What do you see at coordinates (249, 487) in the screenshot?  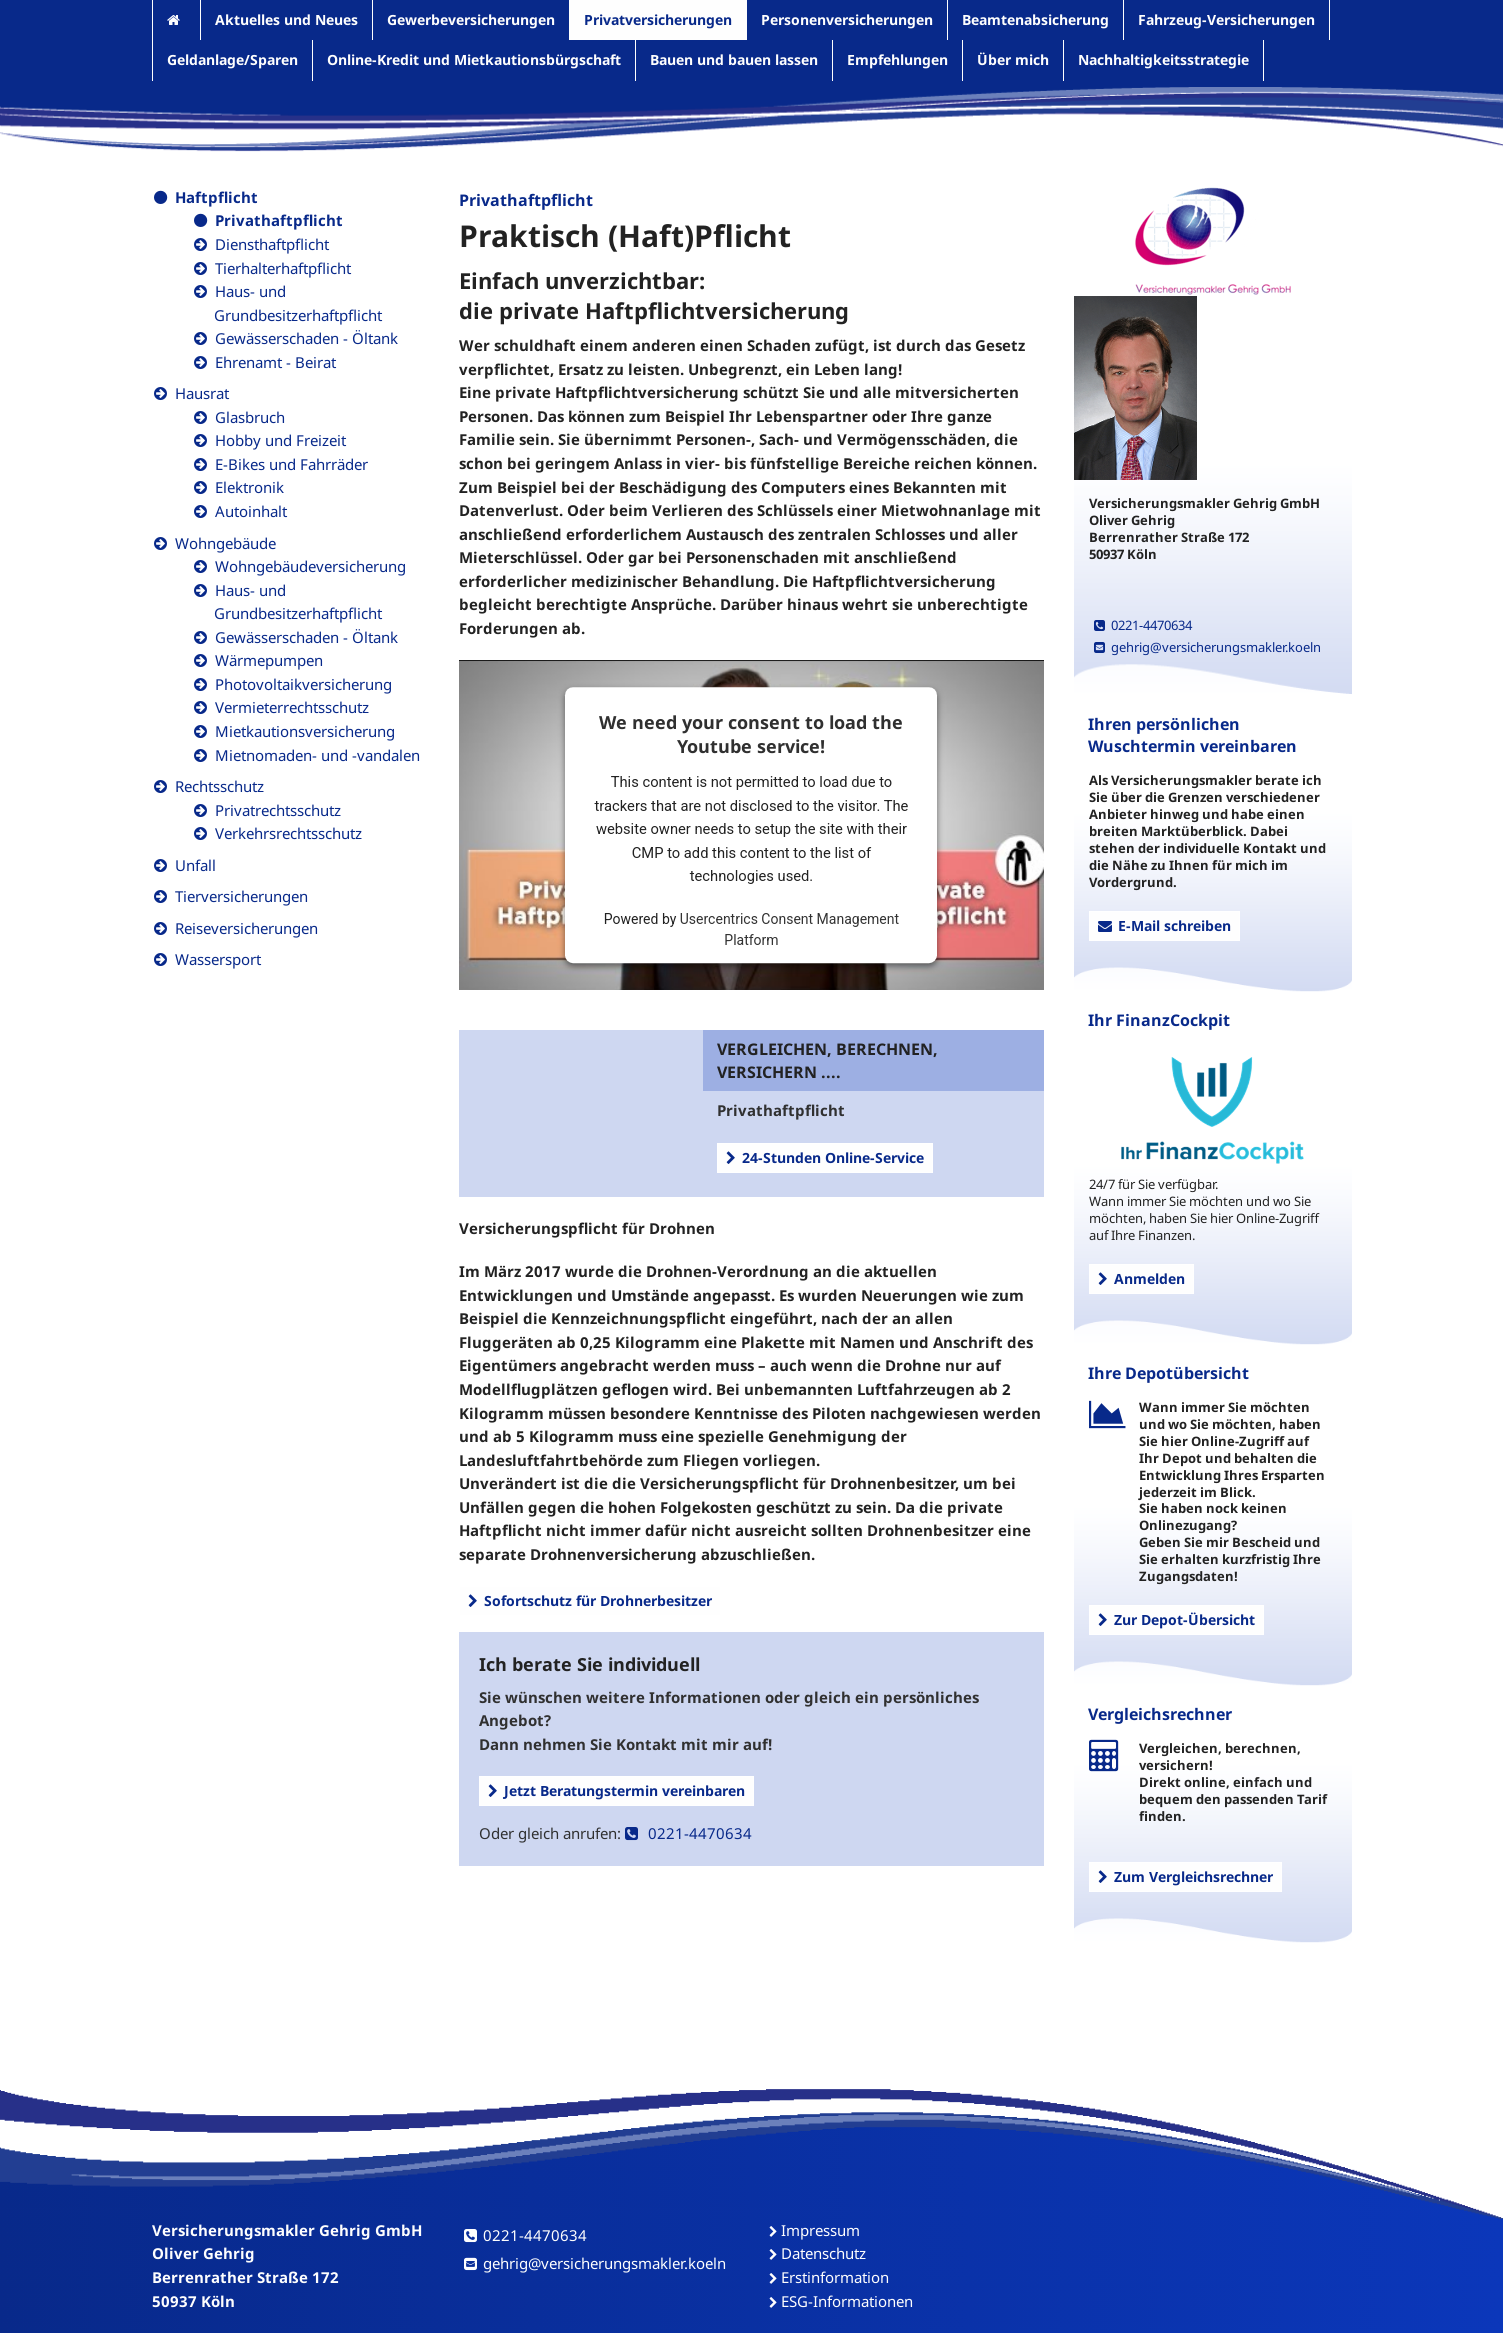 I see `Elektronik` at bounding box center [249, 487].